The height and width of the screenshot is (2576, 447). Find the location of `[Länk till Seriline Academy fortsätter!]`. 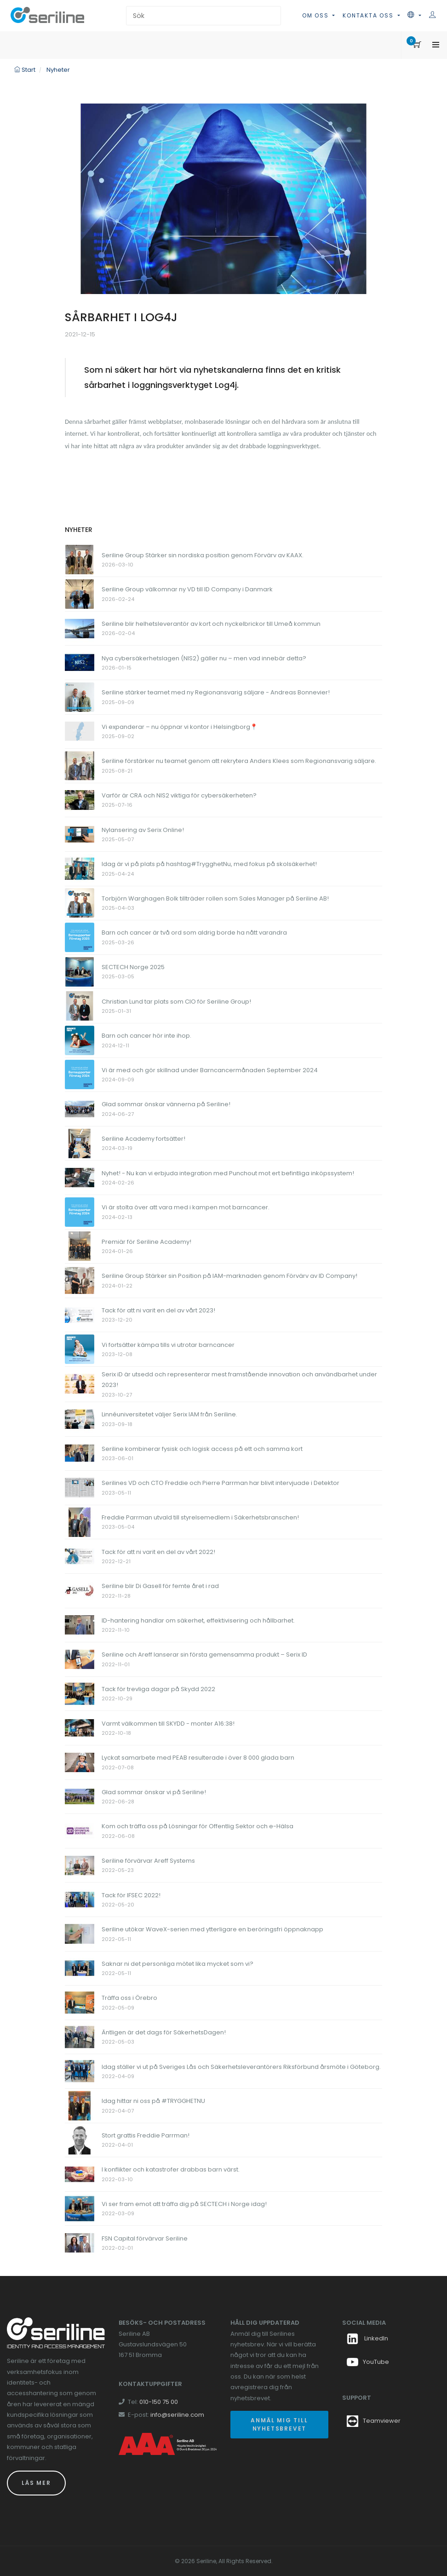

[Länk till Seriline Academy fortsätter!] is located at coordinates (79, 1142).